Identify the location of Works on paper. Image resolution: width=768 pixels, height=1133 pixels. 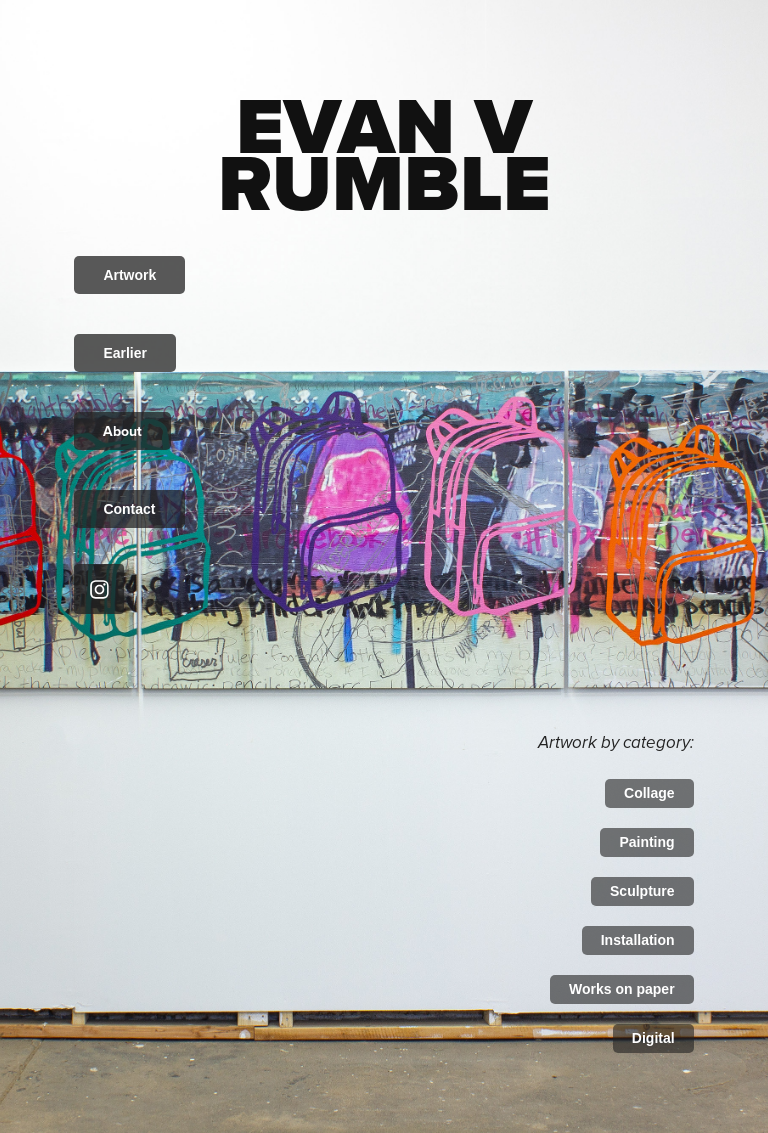
(622, 989).